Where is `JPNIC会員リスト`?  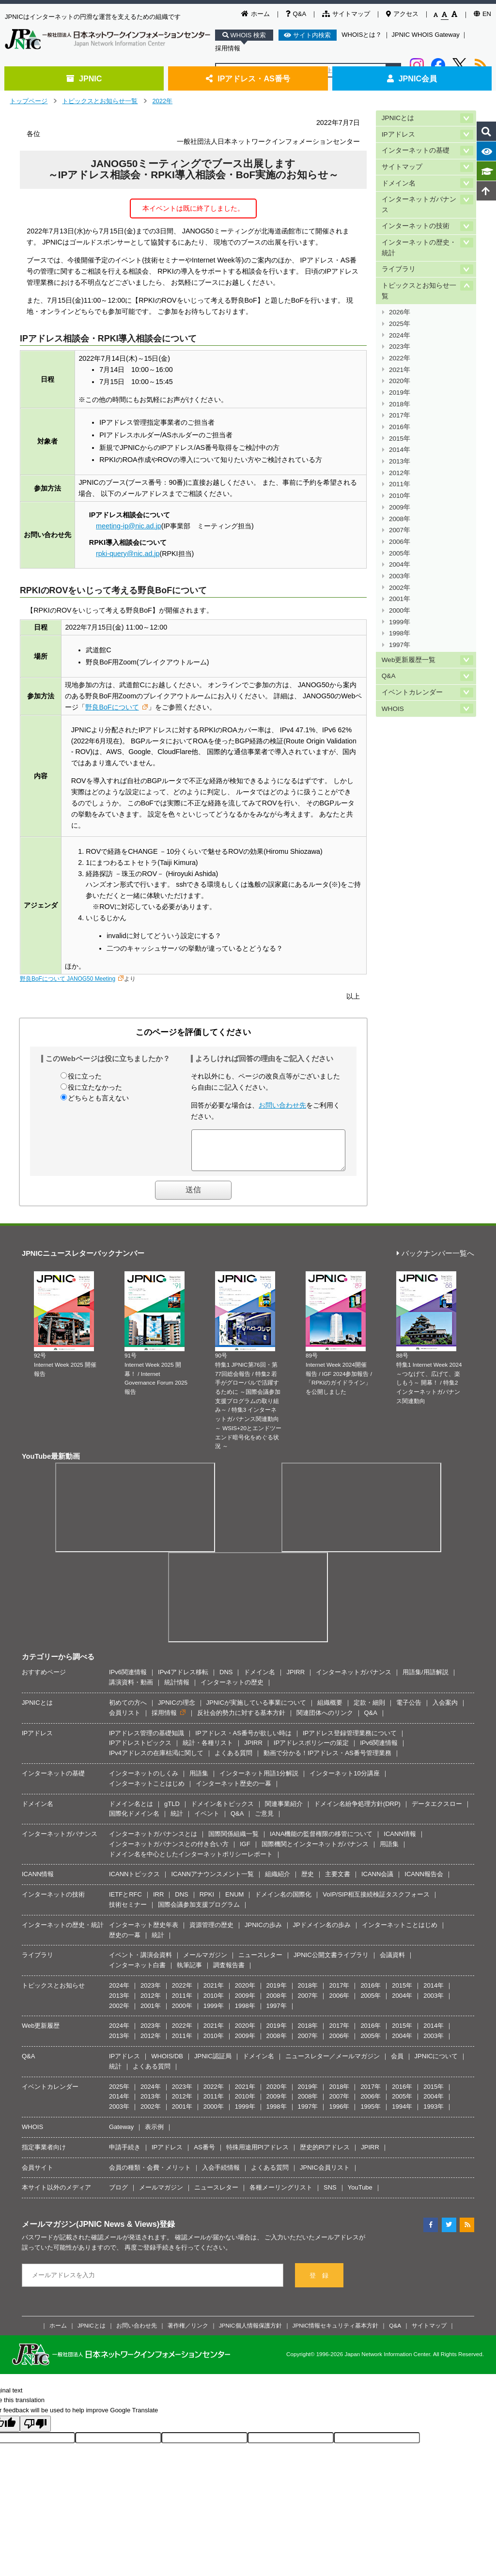 JPNIC会員リスト is located at coordinates (325, 2174).